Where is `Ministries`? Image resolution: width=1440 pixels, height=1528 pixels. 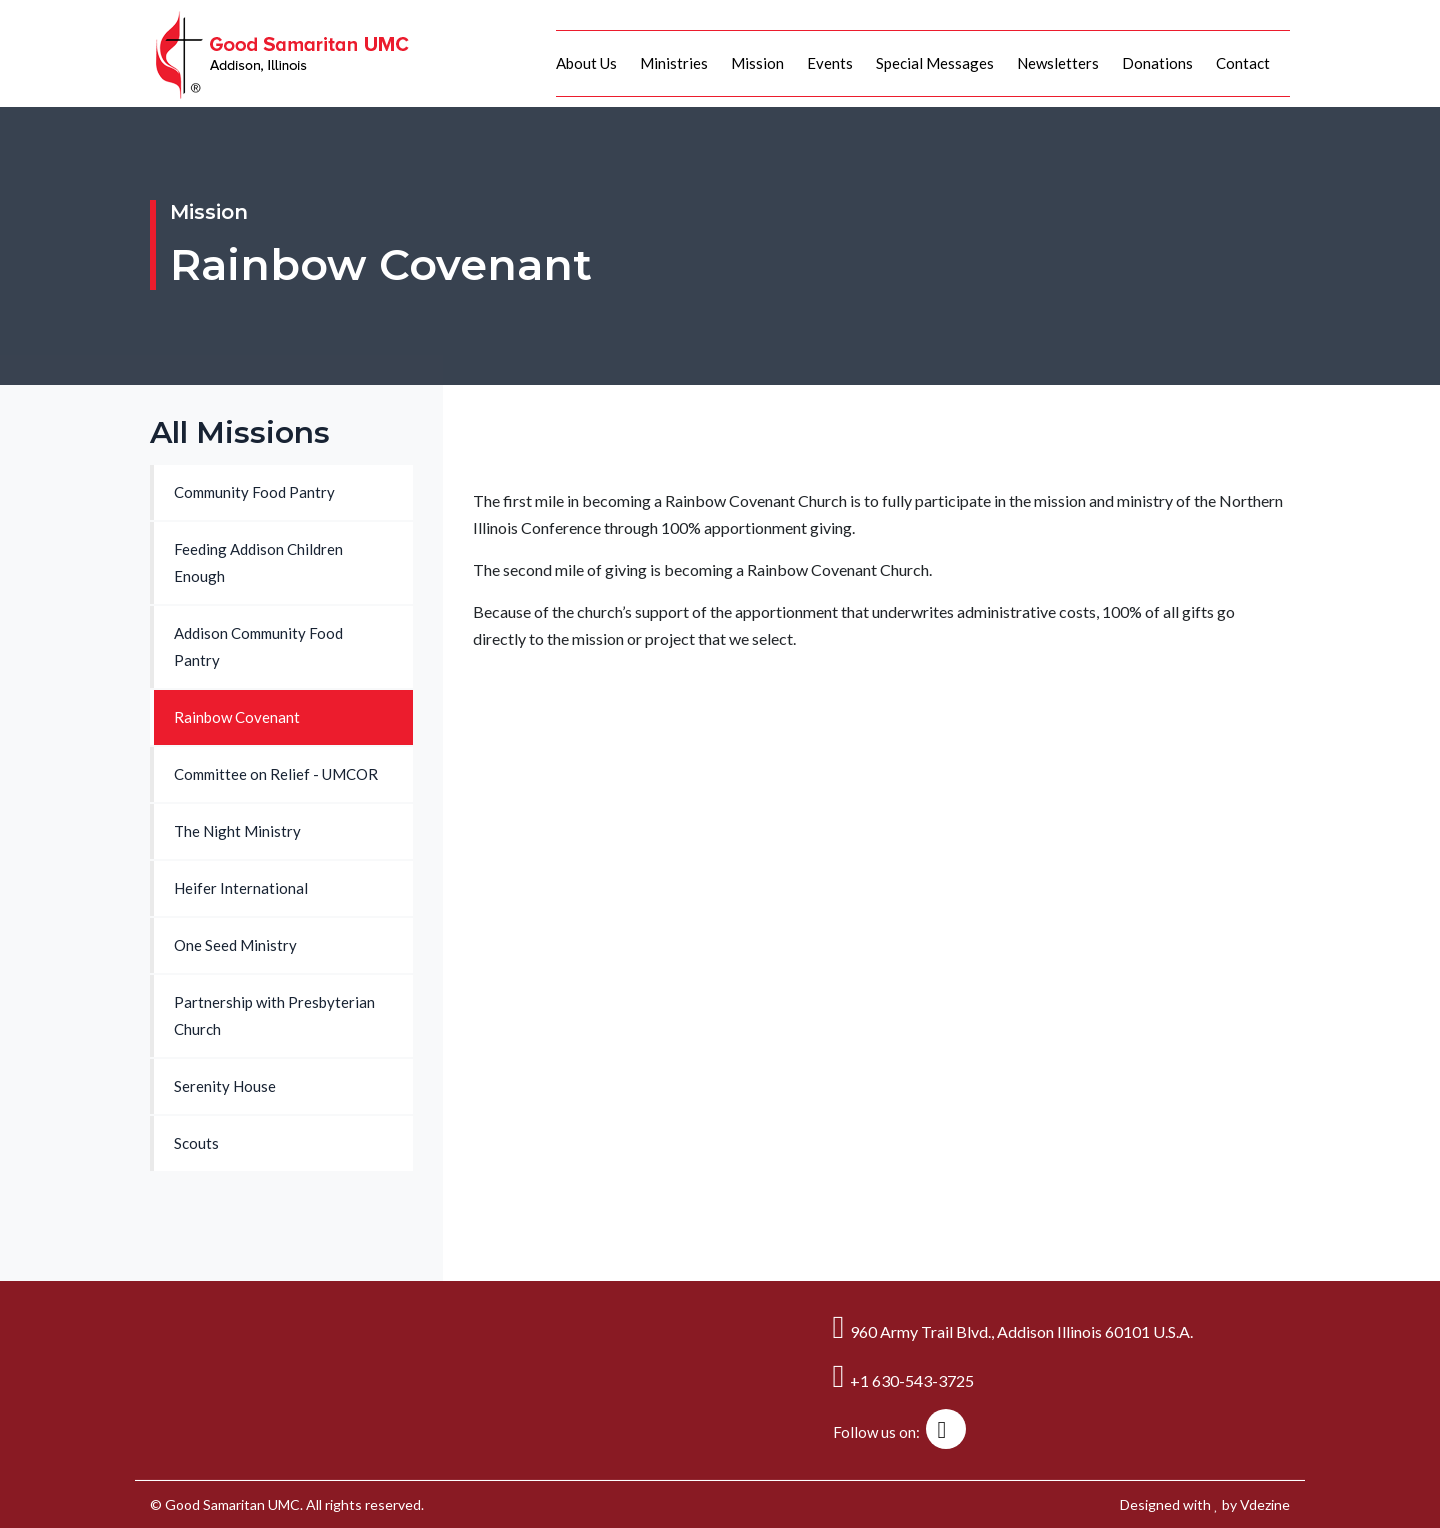
Ministries is located at coordinates (674, 63).